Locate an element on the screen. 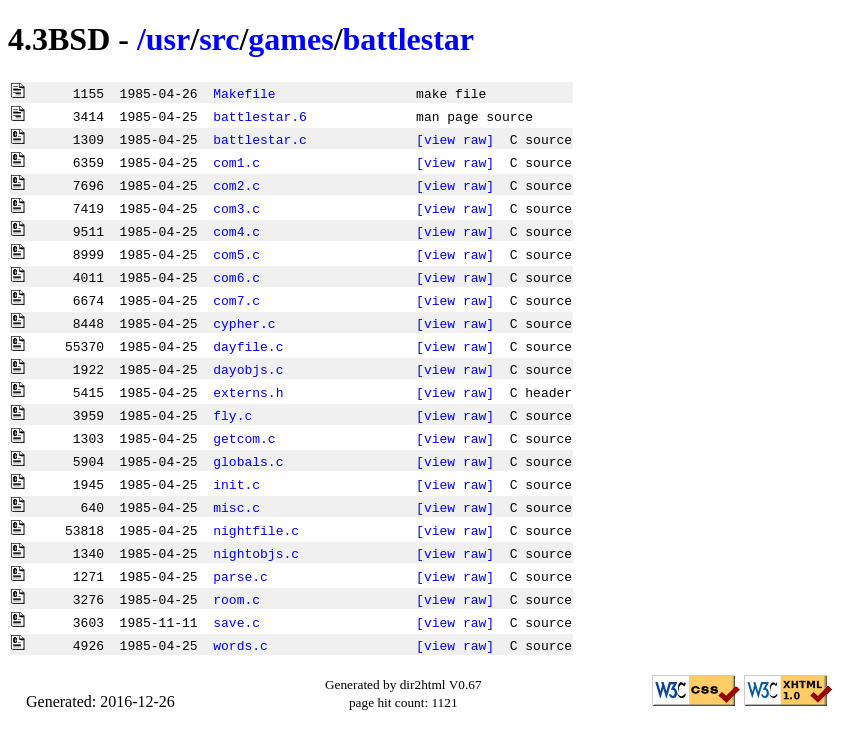  src is located at coordinates (219, 39).